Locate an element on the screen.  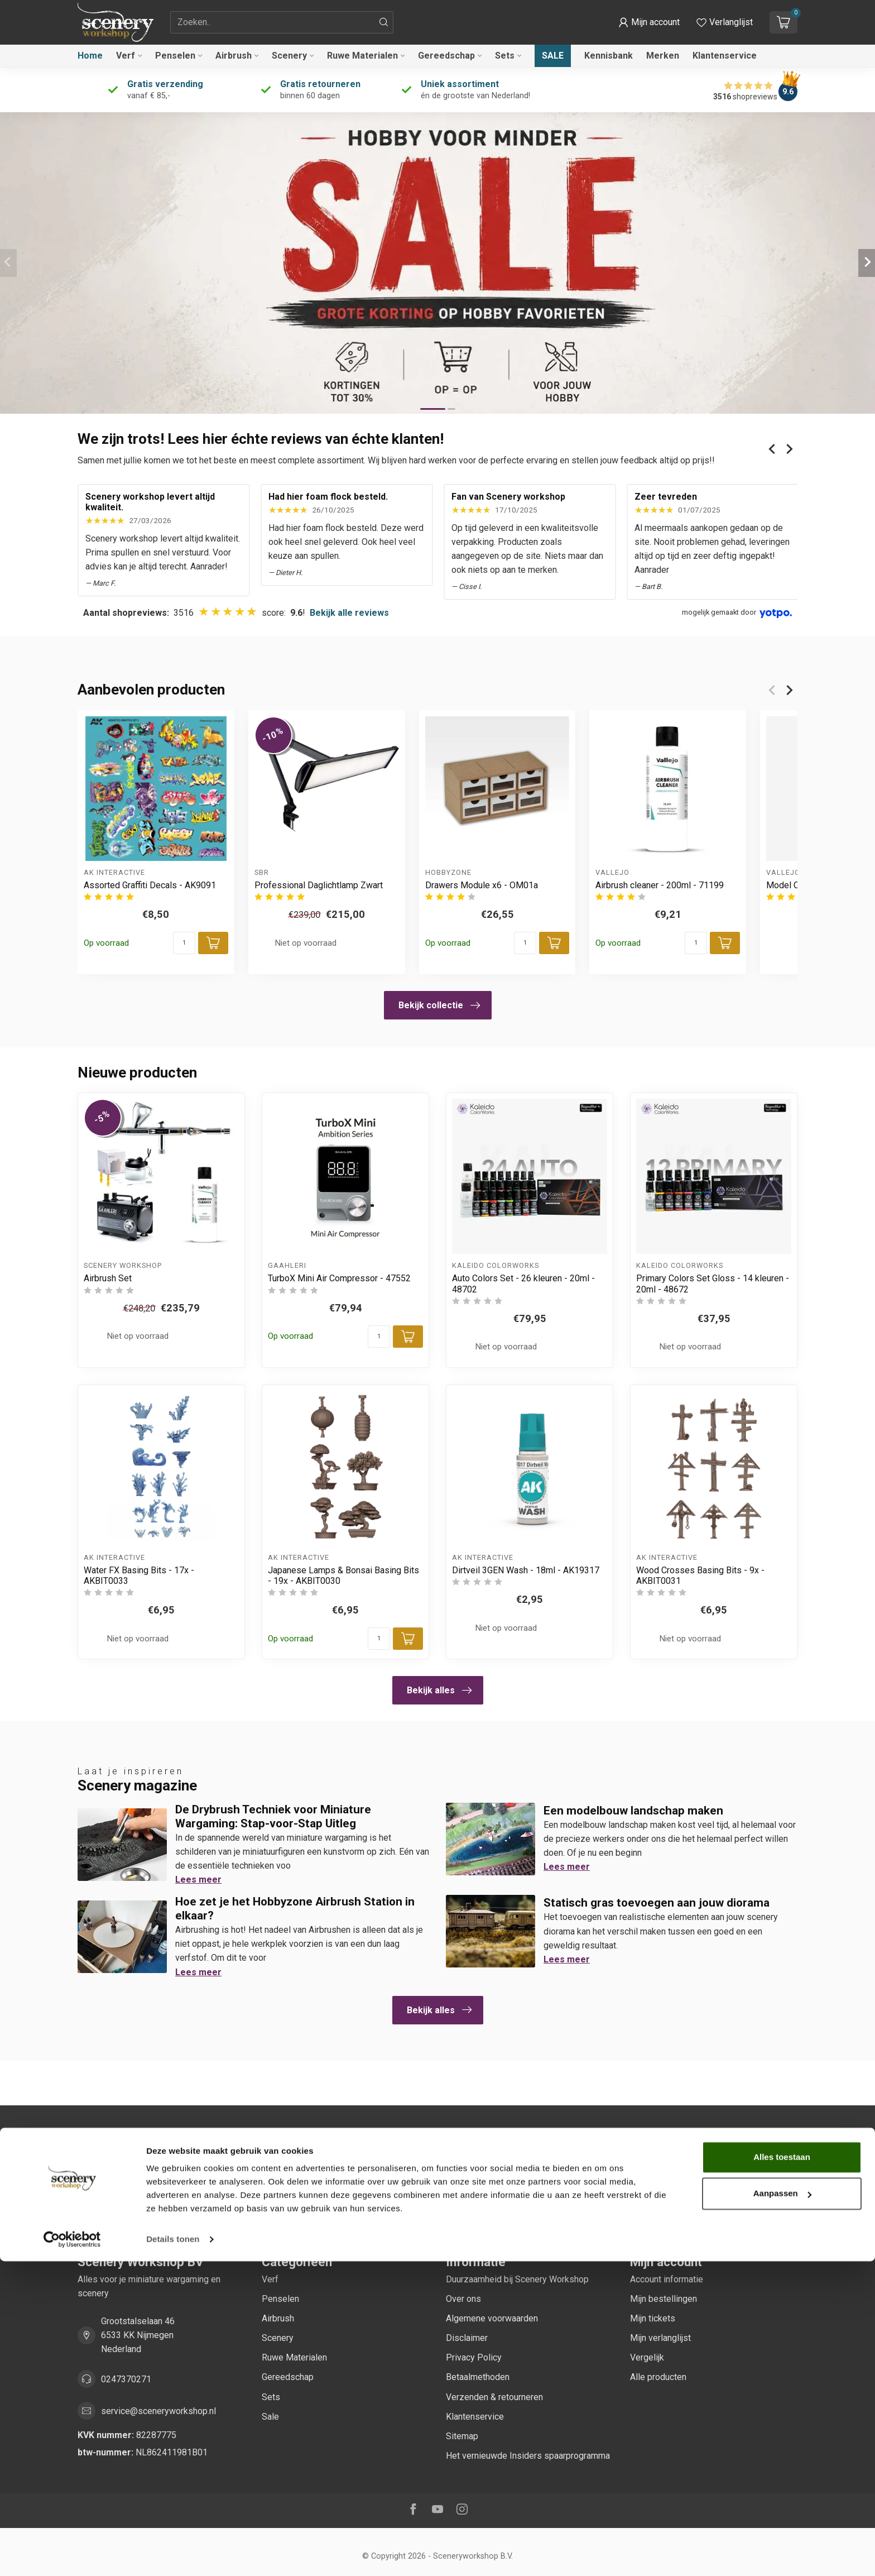
Mijn bestellingen is located at coordinates (663, 2298).